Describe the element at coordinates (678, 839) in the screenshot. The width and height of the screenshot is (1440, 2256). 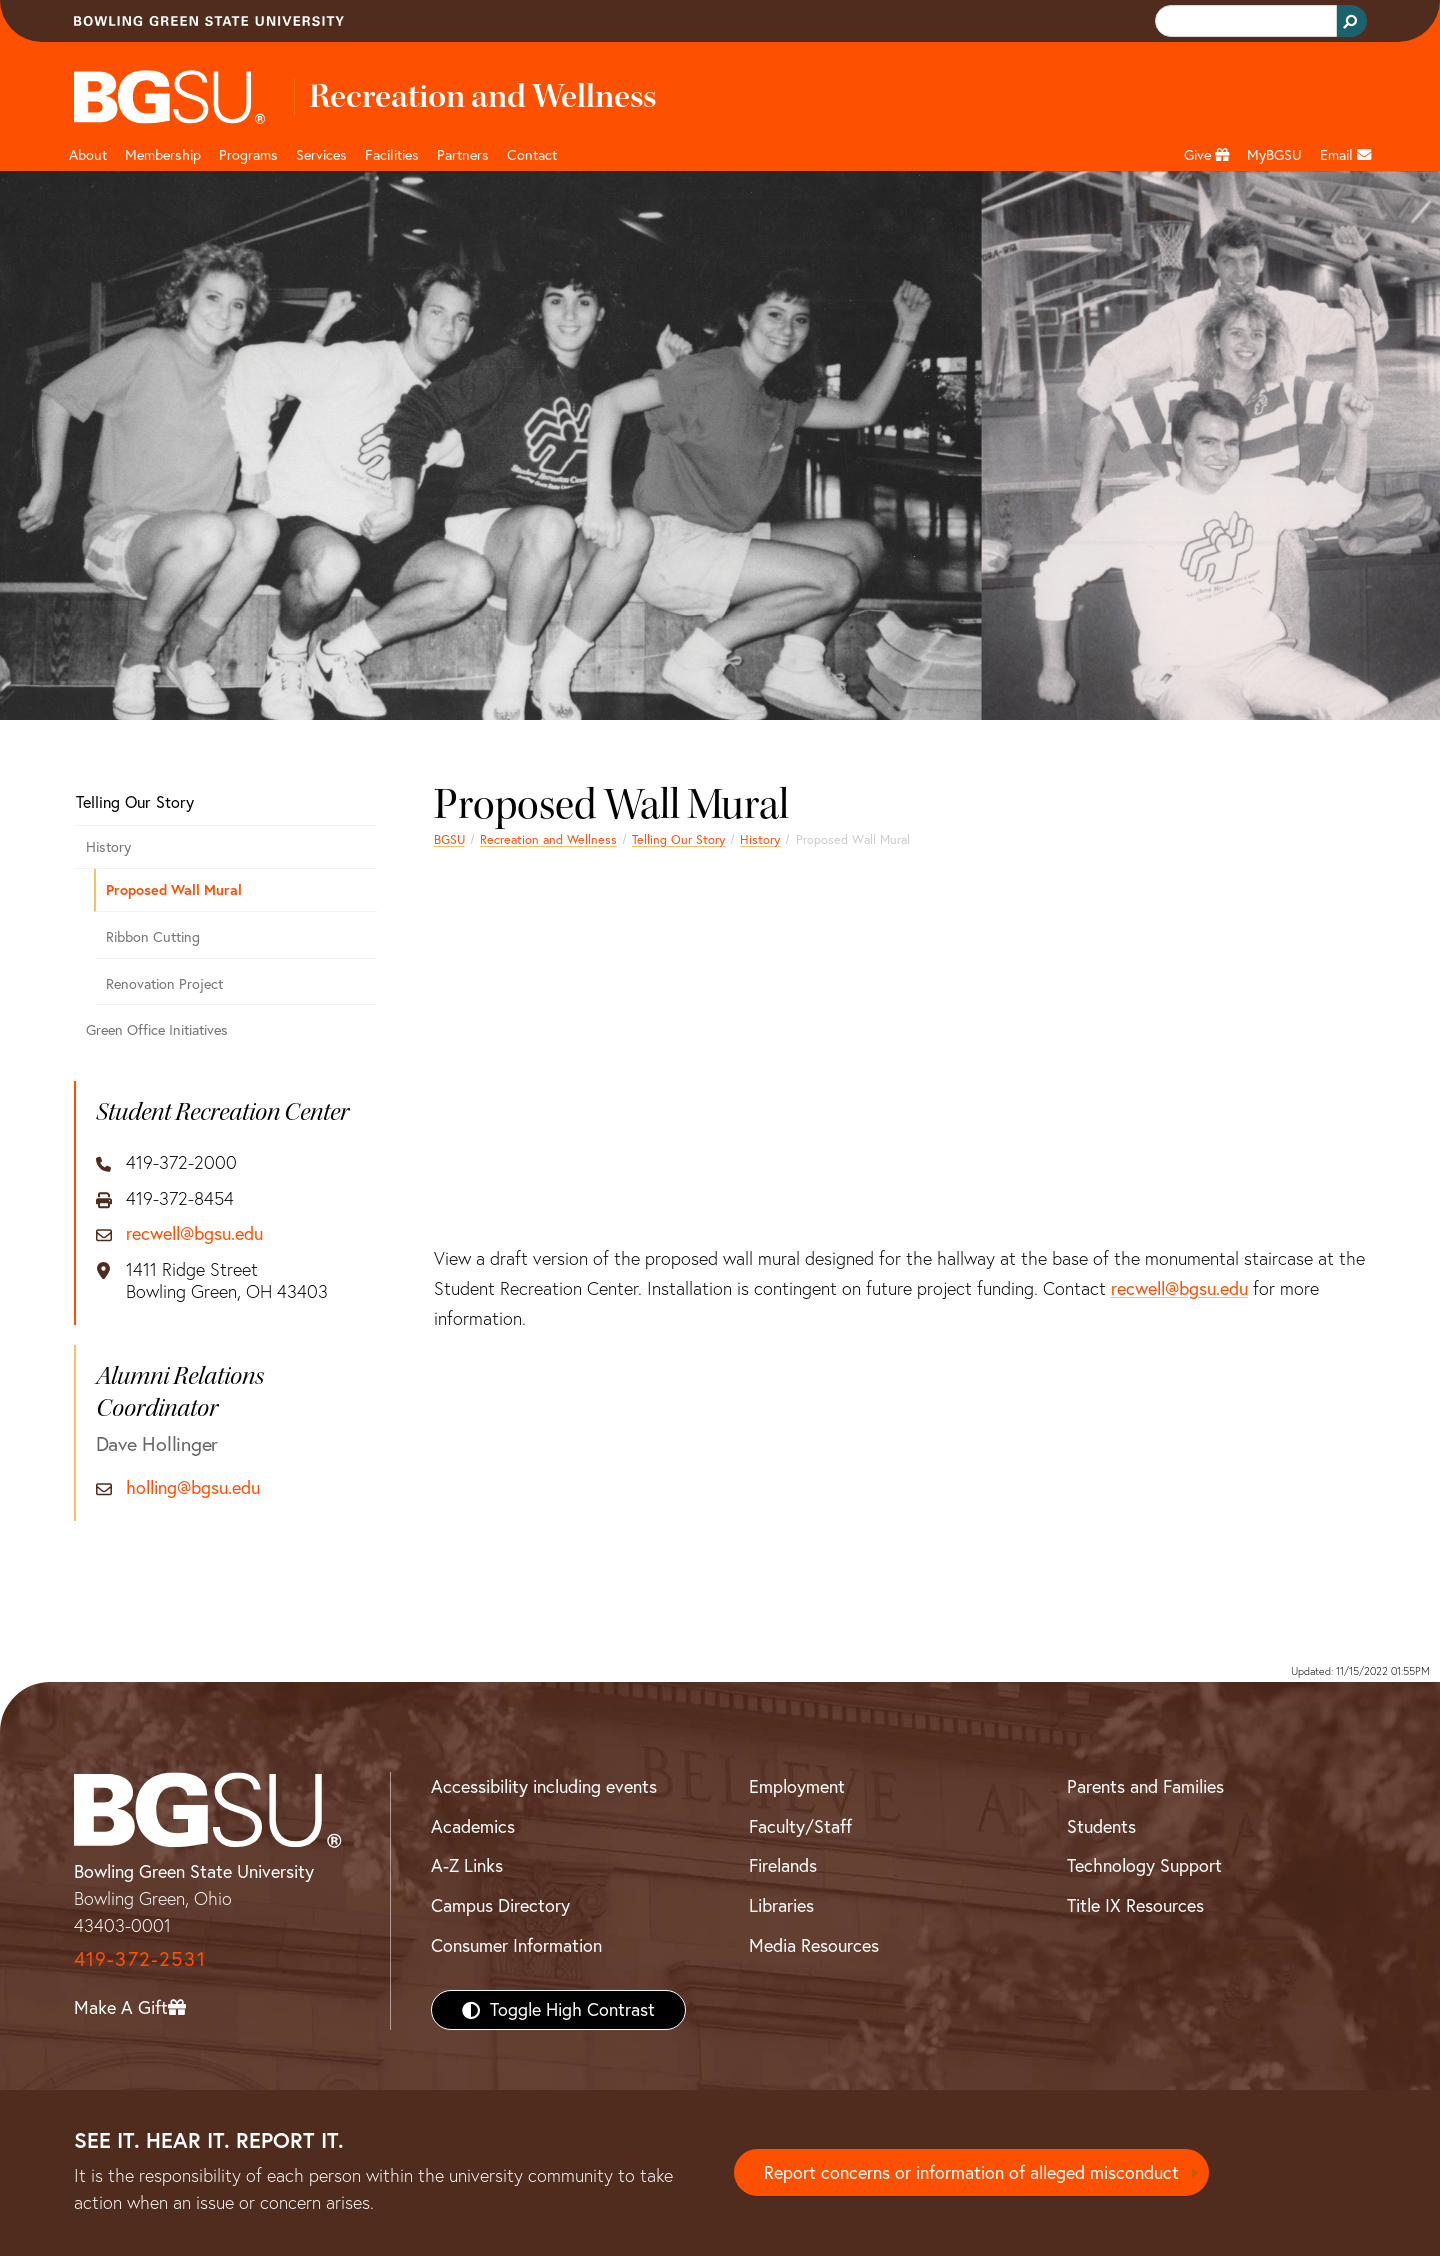
I see `Telling Our Story` at that location.